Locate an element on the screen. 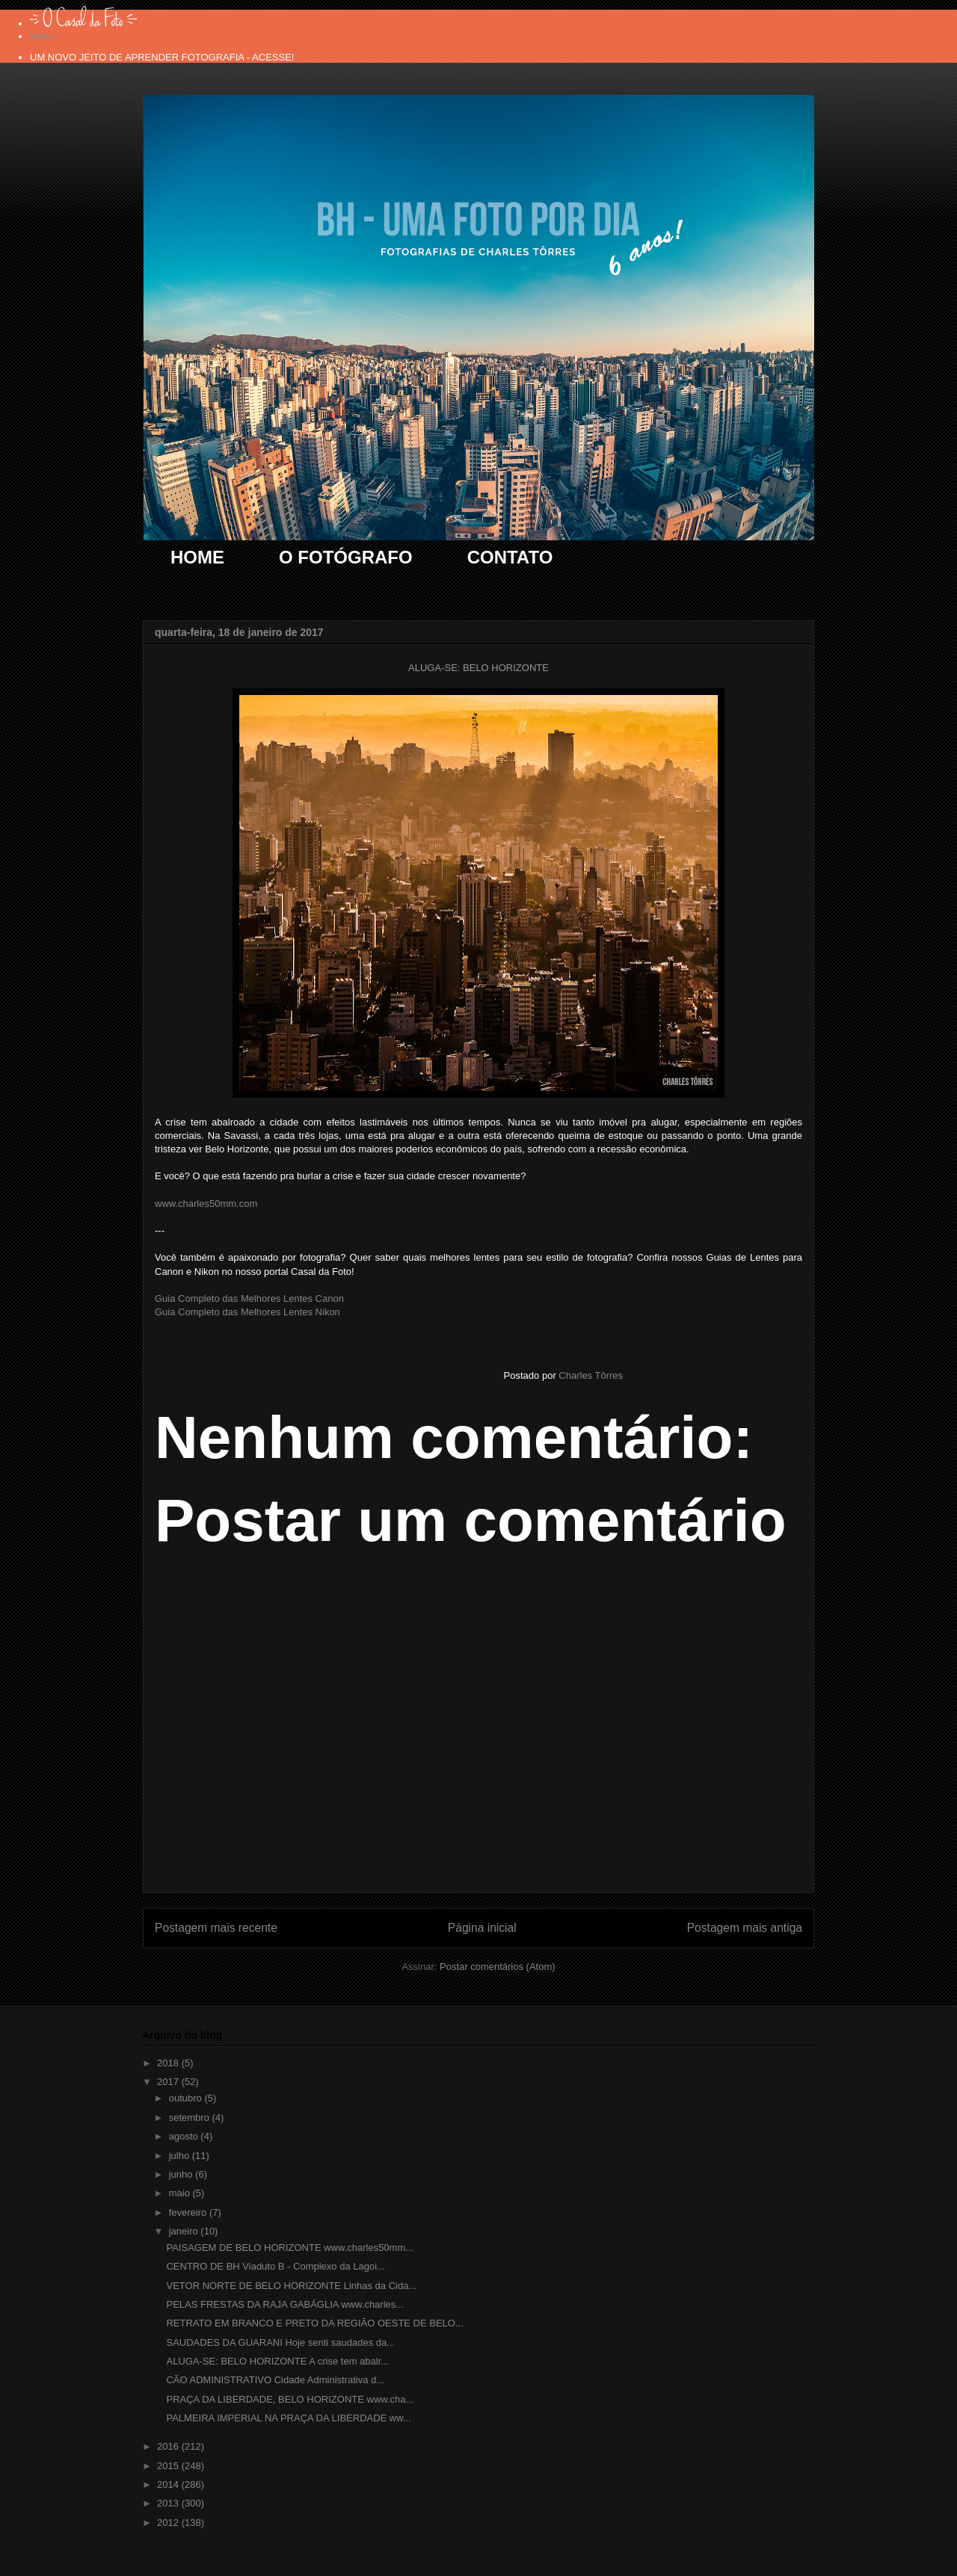  VETOR NORTE DE BELO HORIZONTE Linhas da Cida... is located at coordinates (291, 2285).